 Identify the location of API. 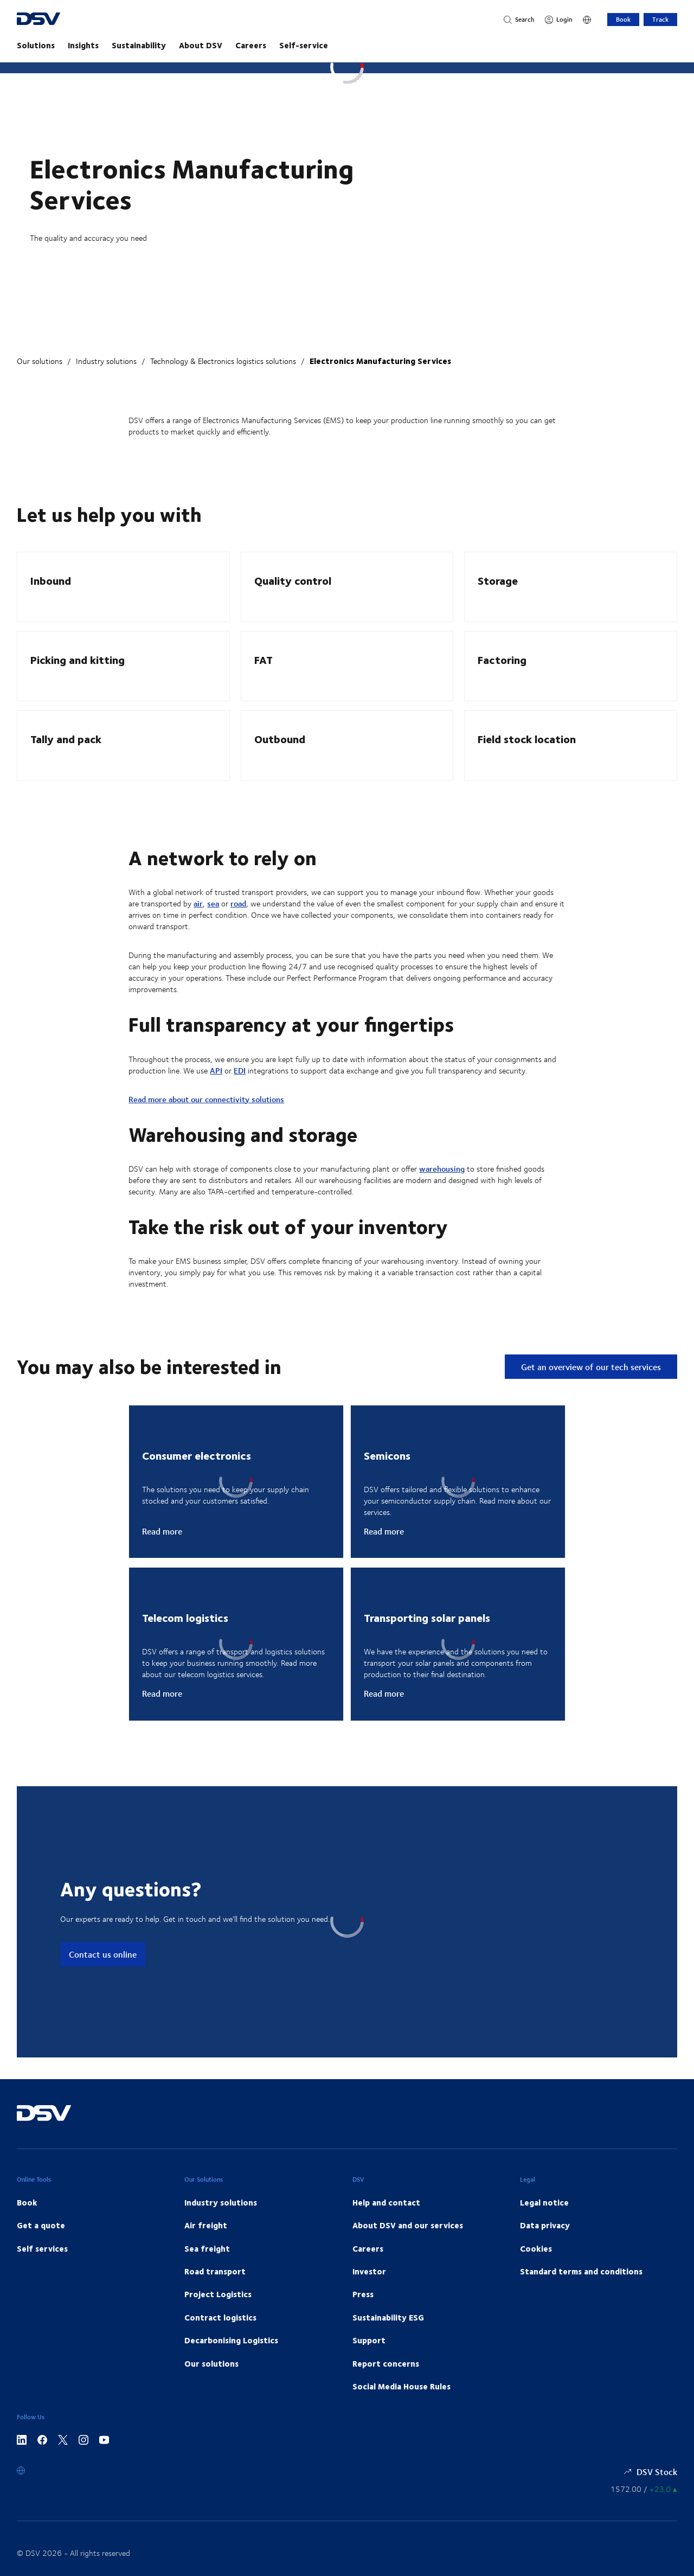
(216, 1070).